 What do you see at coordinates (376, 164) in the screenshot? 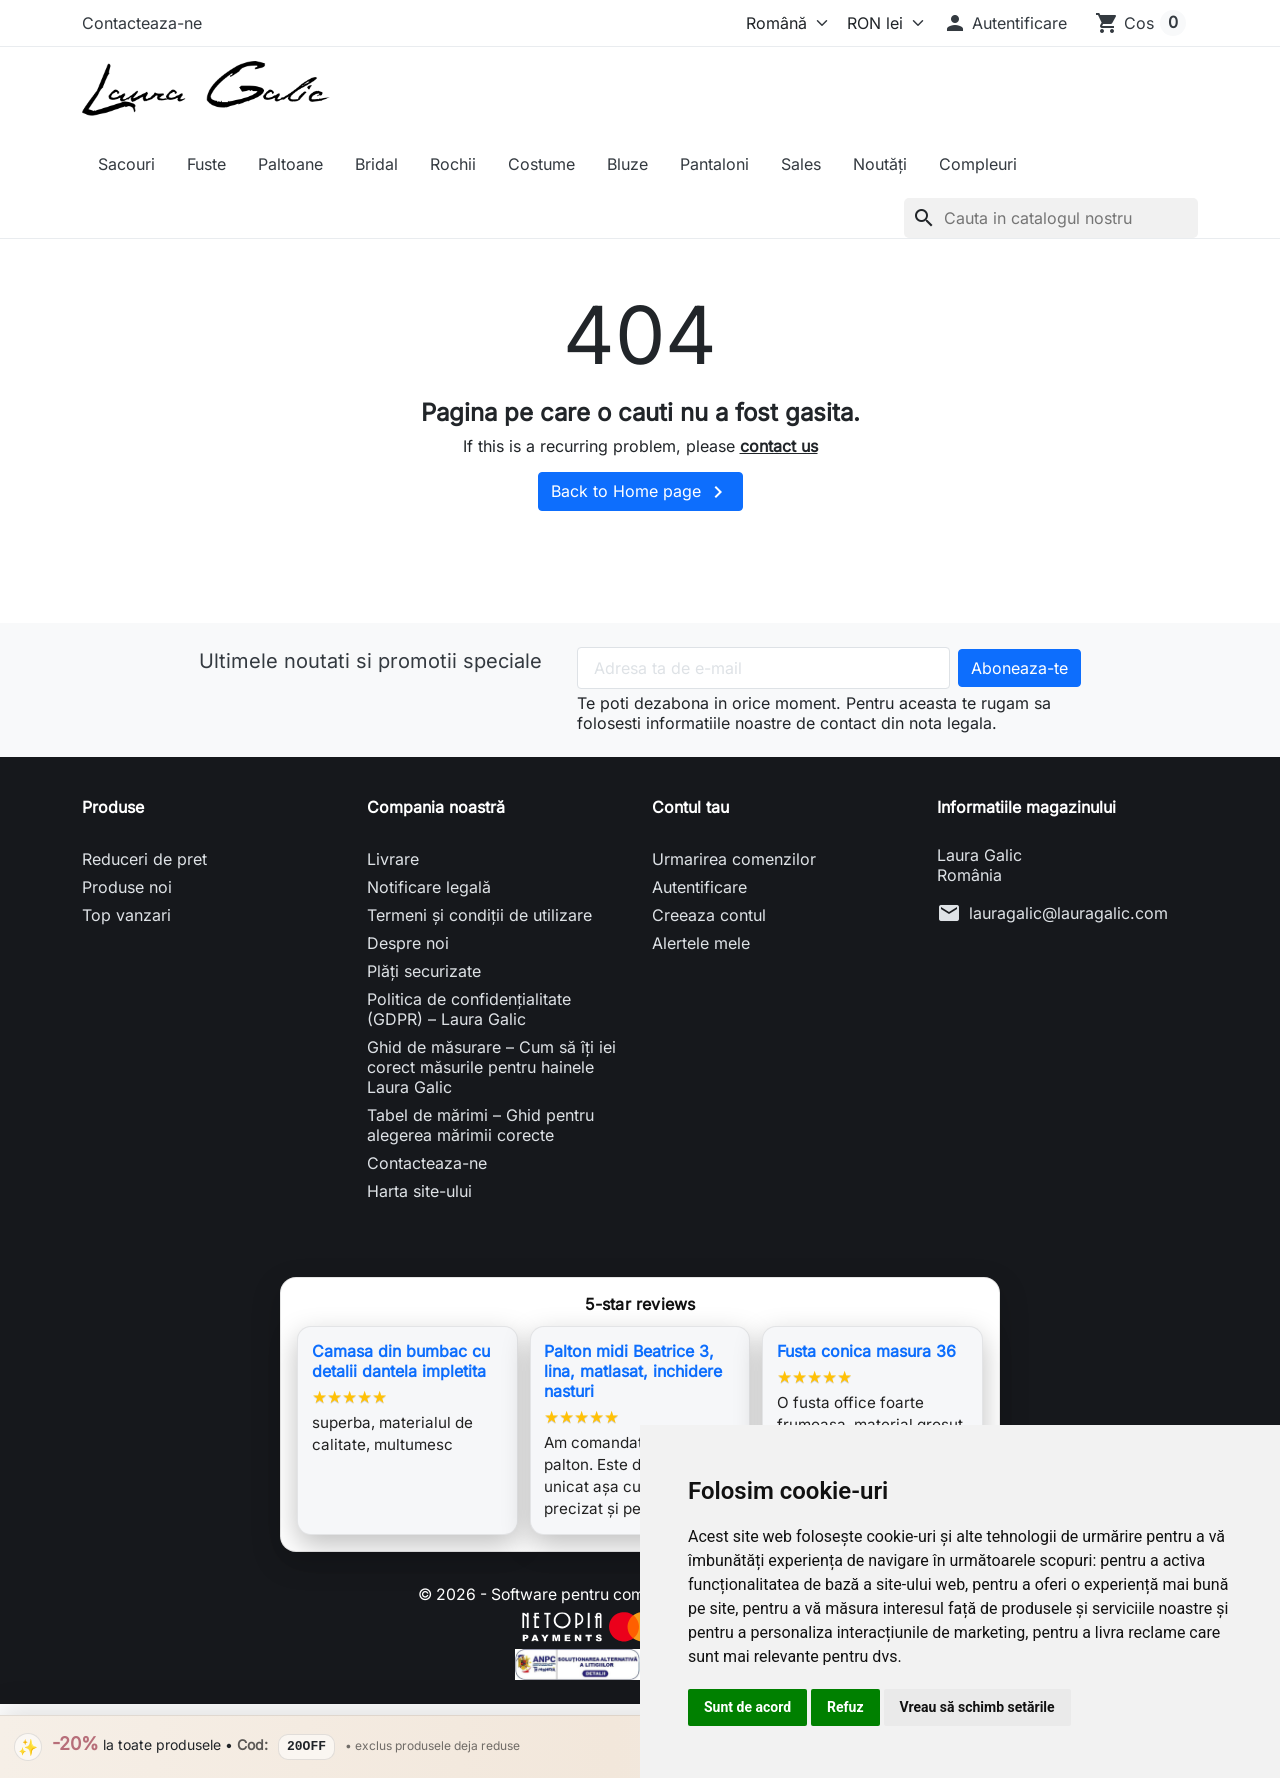
I see `Bridal` at bounding box center [376, 164].